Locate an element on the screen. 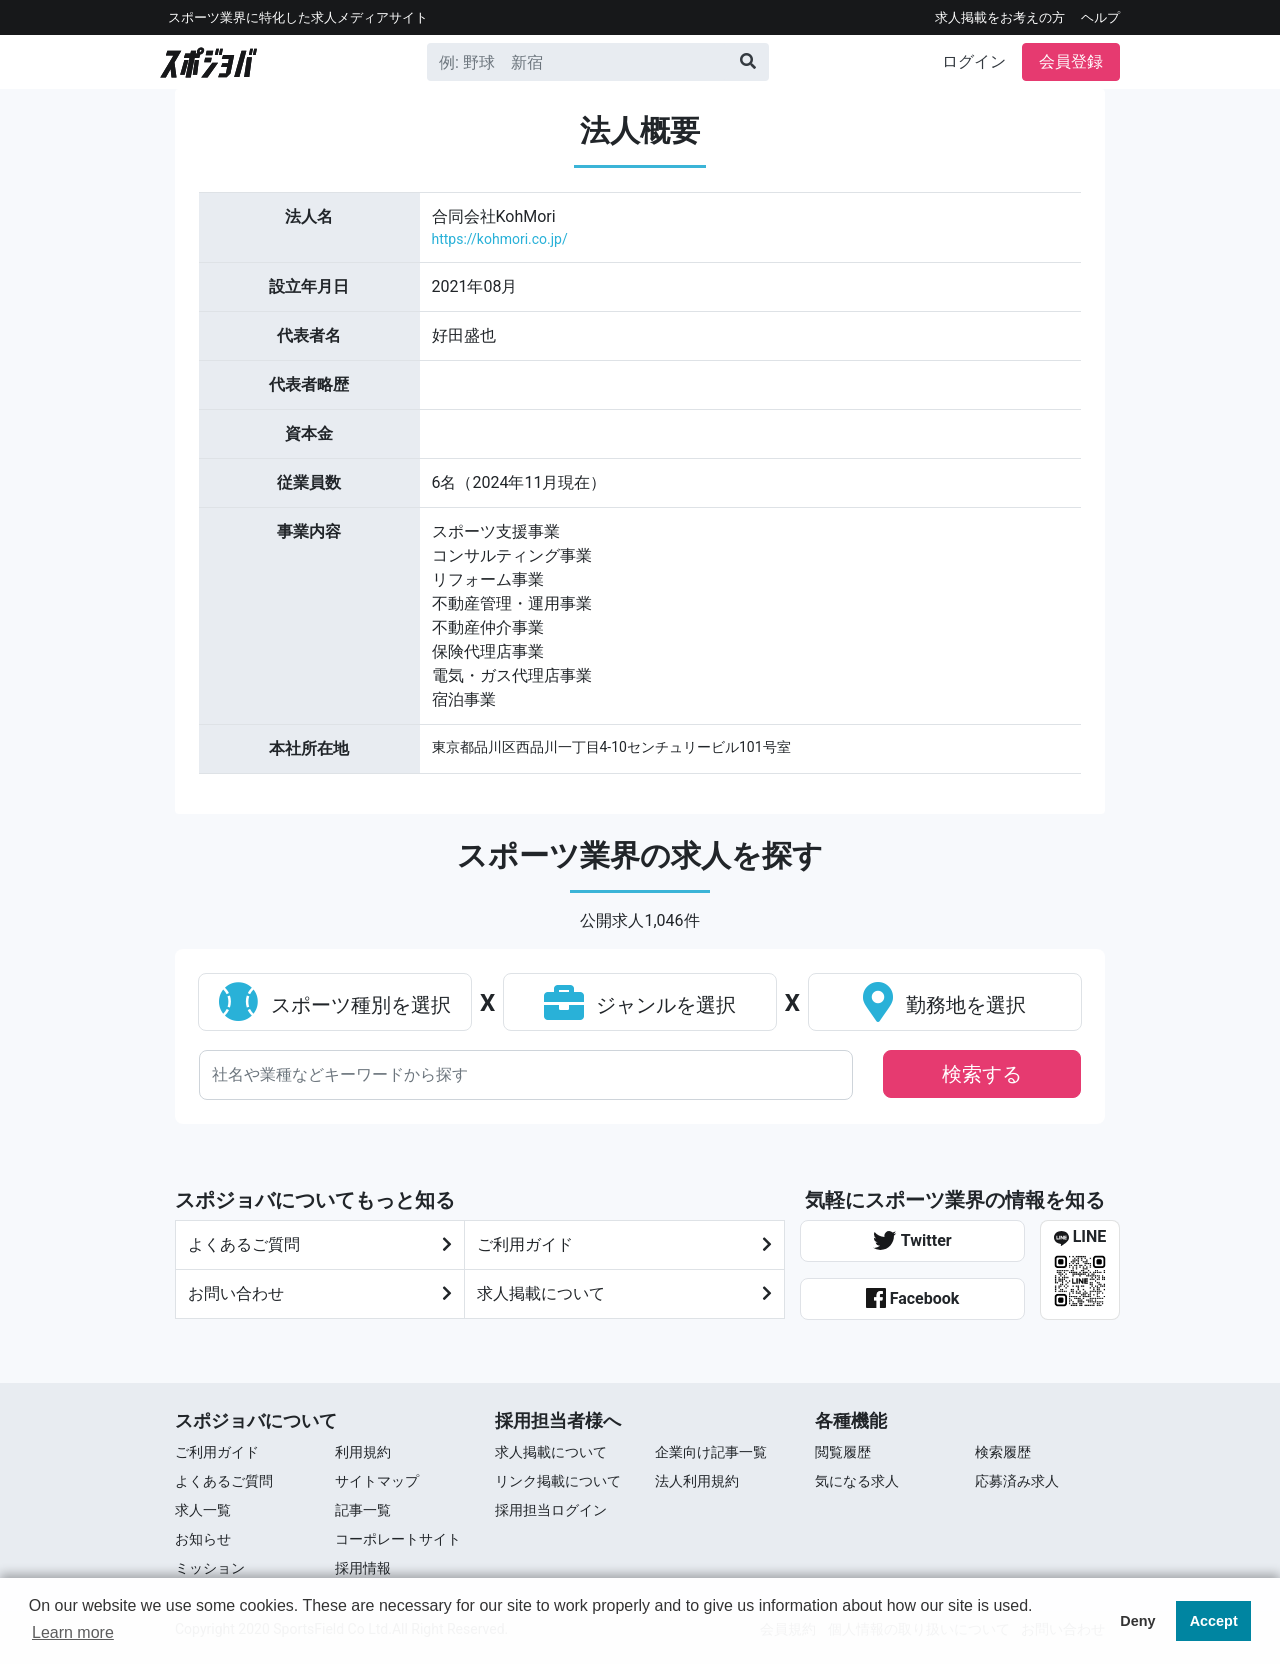 This screenshot has height=1664, width=1280. 記事一覧 is located at coordinates (363, 1510).